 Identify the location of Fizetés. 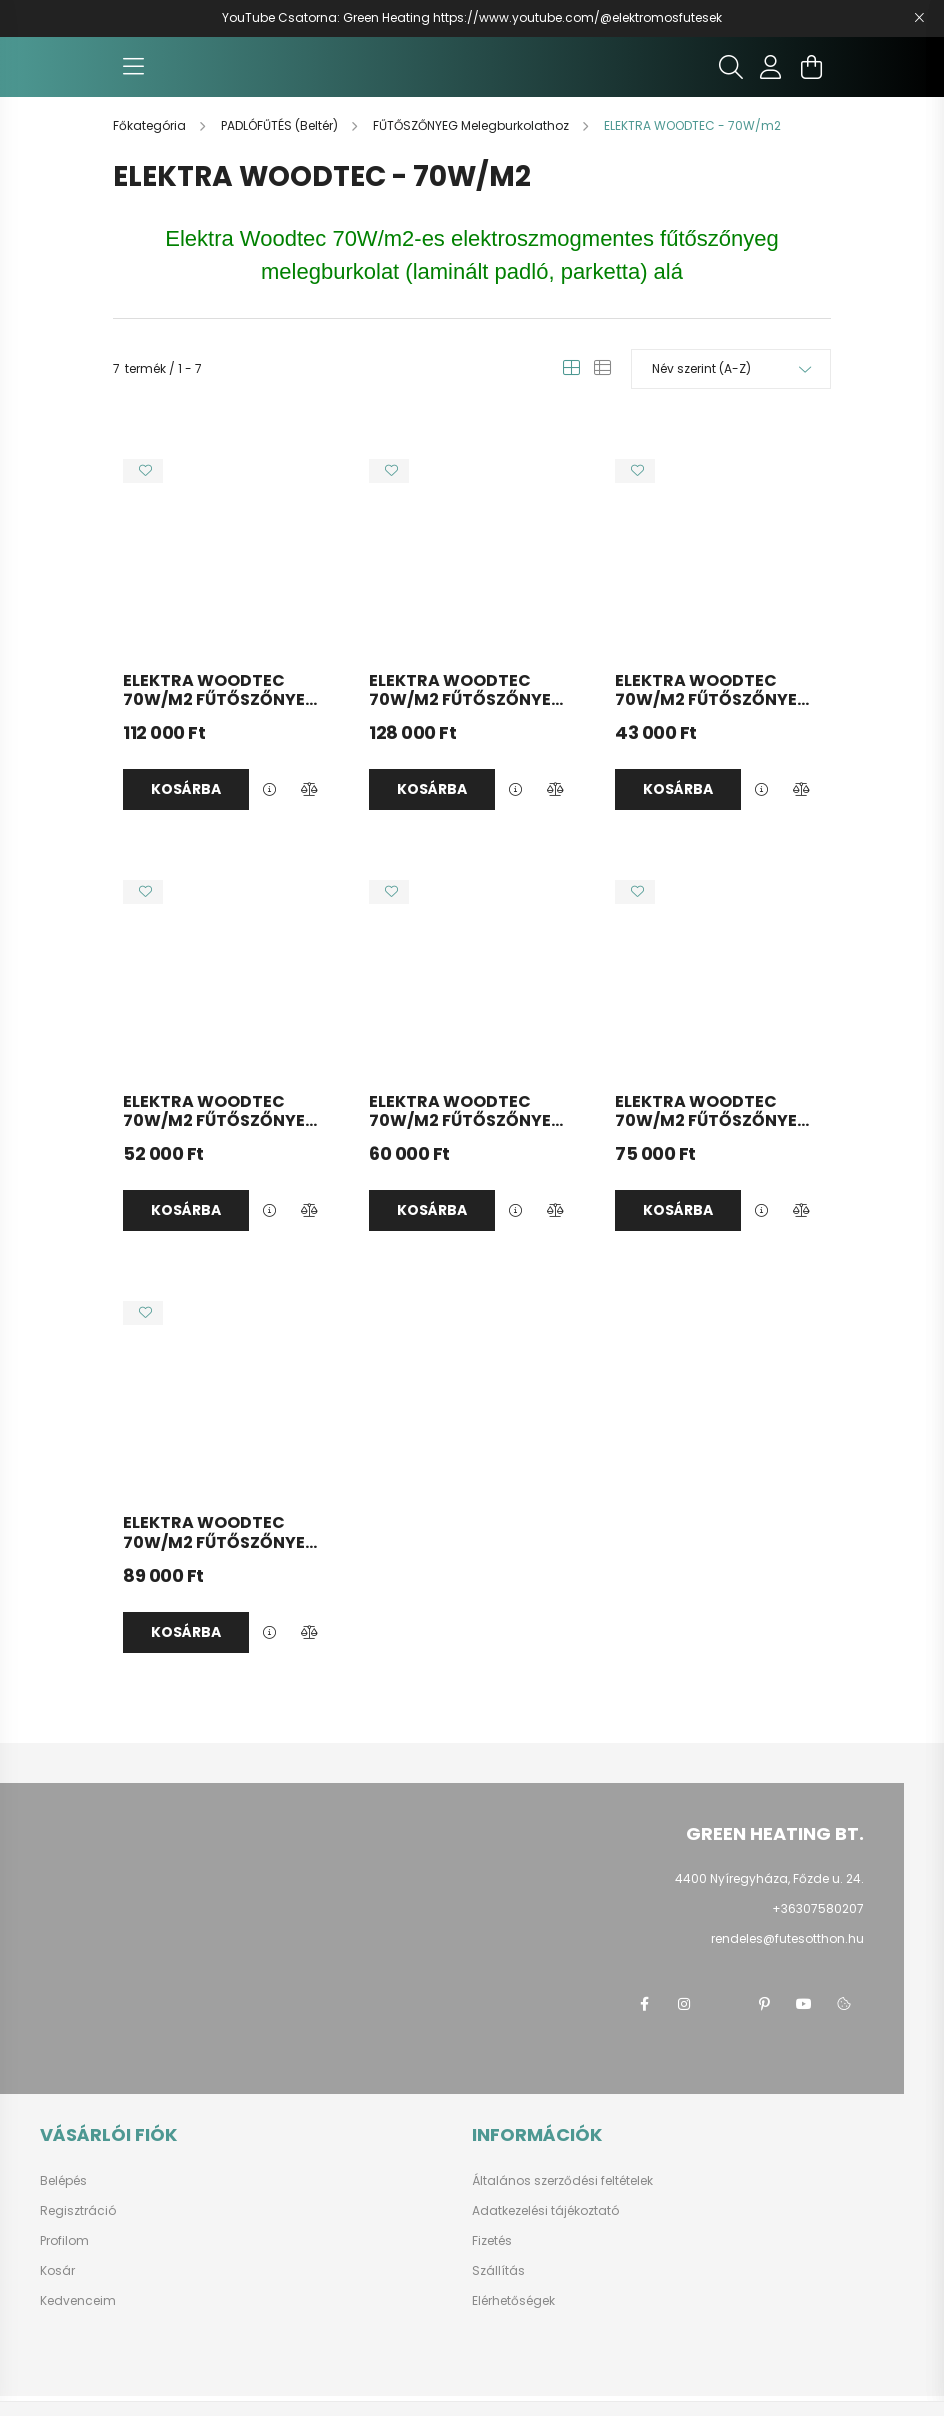
(492, 2261).